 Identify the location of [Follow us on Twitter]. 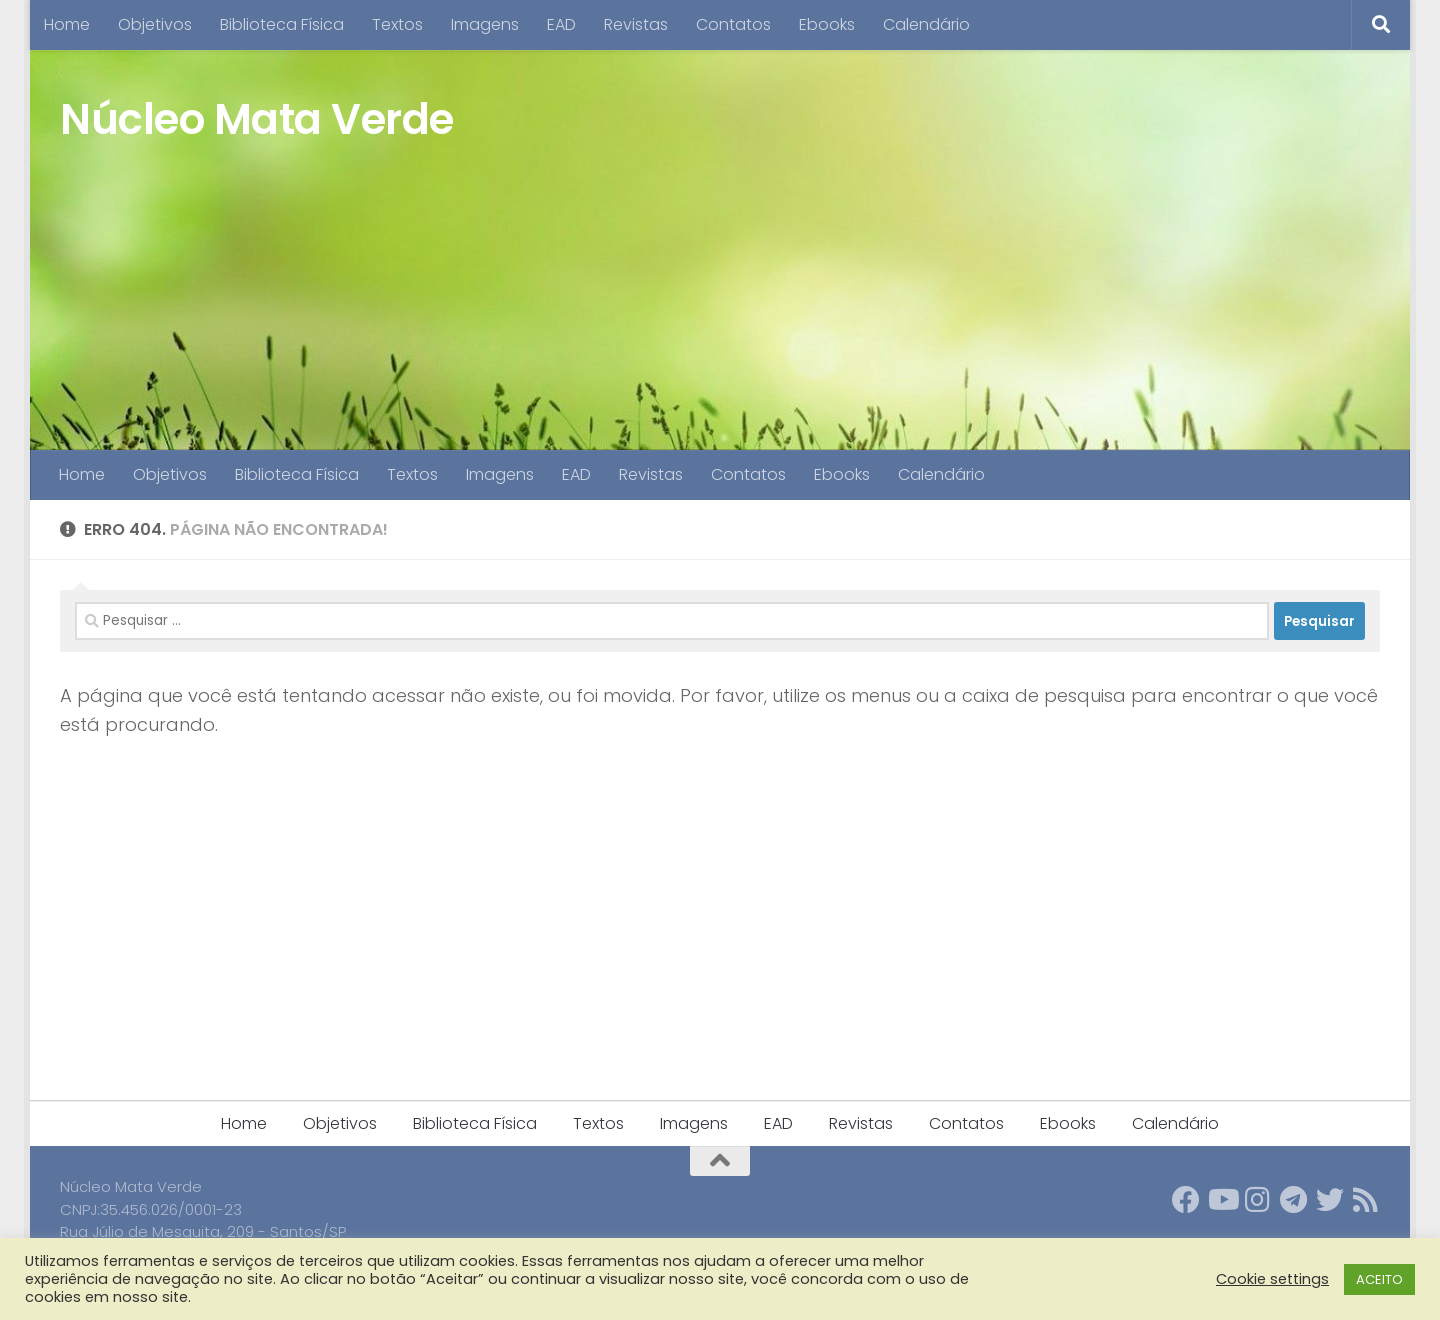
(1330, 1200).